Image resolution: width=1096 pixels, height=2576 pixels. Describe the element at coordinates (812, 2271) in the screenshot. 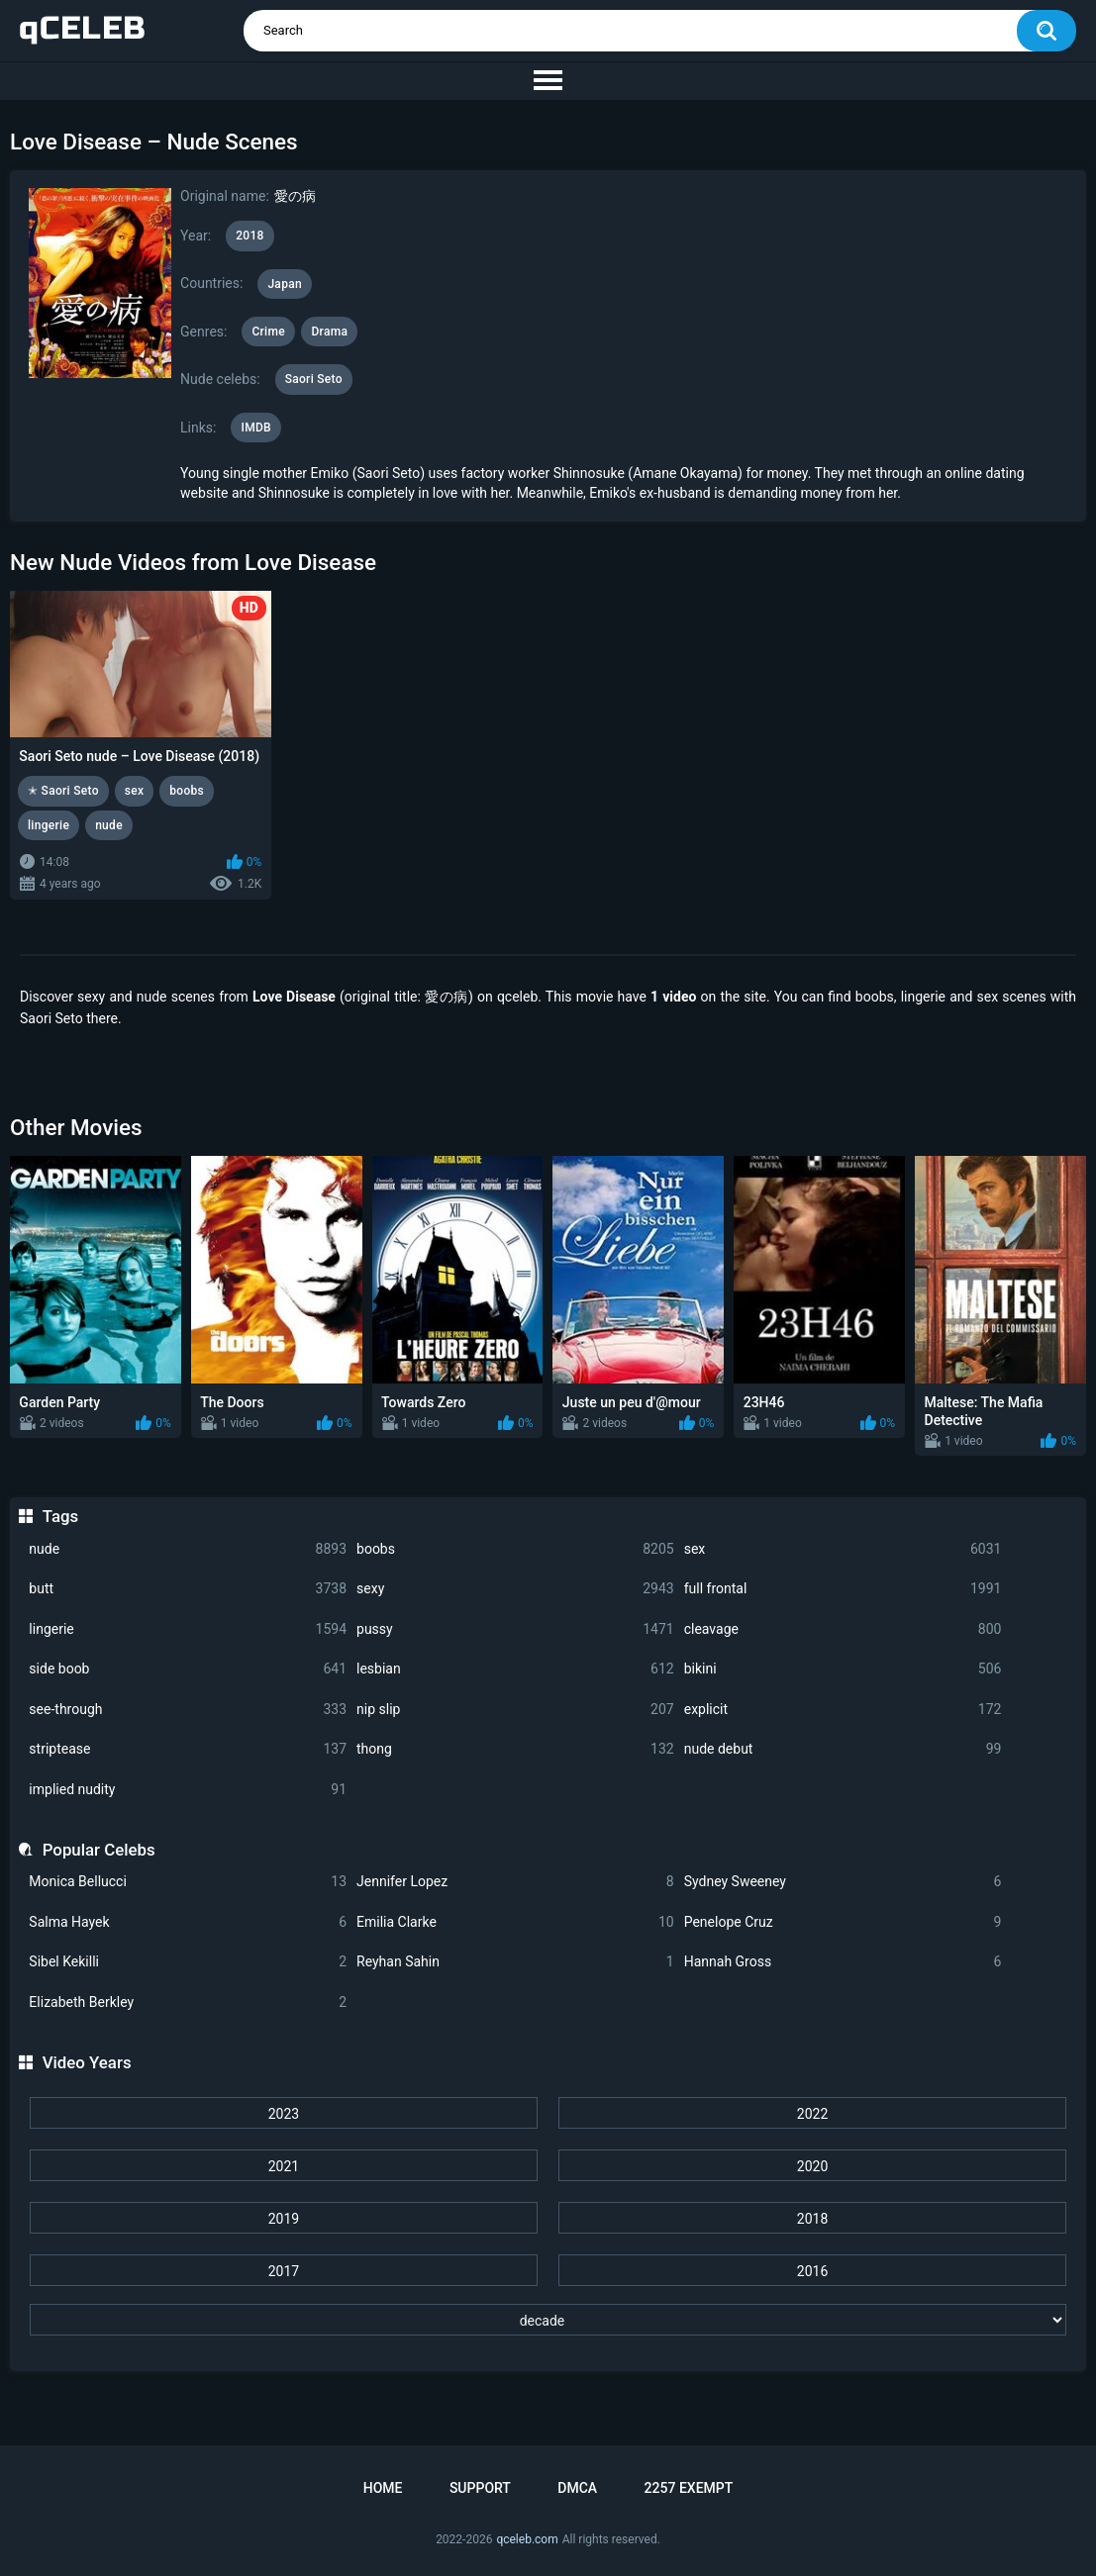

I see `2016` at that location.